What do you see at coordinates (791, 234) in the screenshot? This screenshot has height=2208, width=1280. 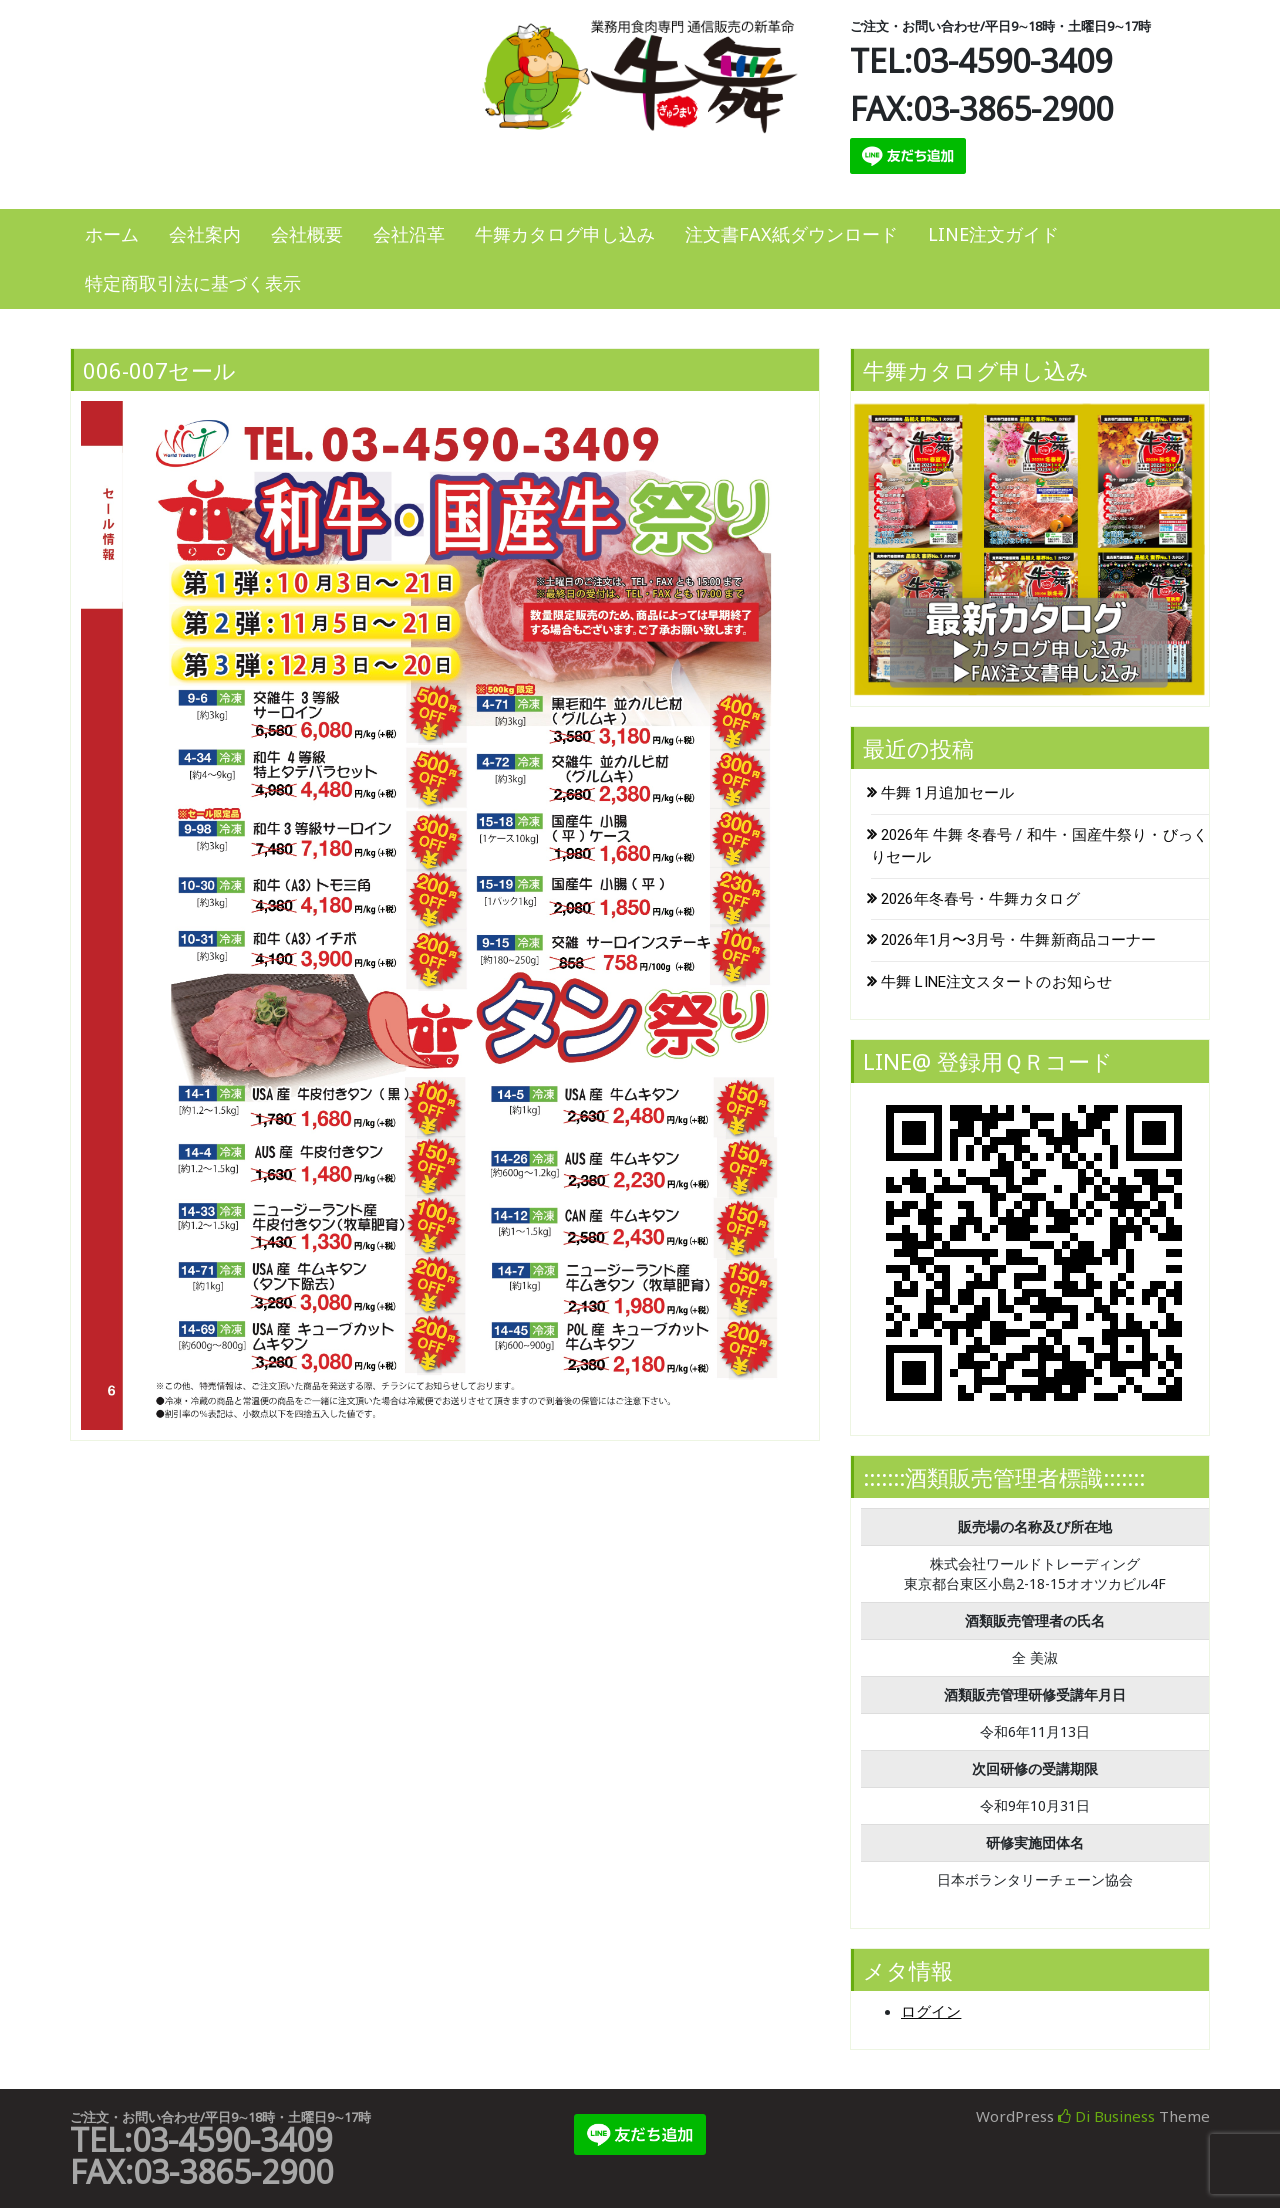 I see `注文書FAX紙ダウンロード` at bounding box center [791, 234].